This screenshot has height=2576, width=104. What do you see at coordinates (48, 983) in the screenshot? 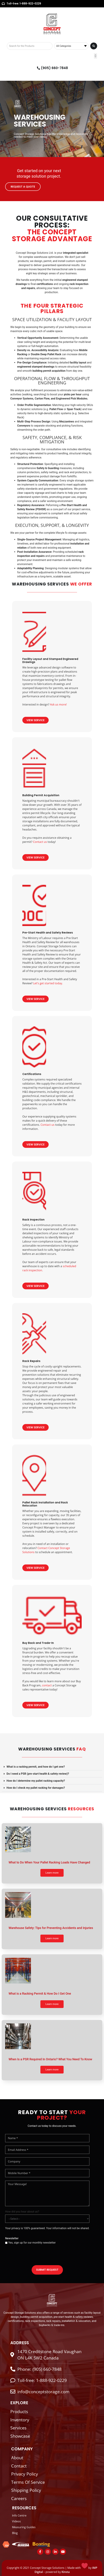
I see `Let’s get started today.` at bounding box center [48, 983].